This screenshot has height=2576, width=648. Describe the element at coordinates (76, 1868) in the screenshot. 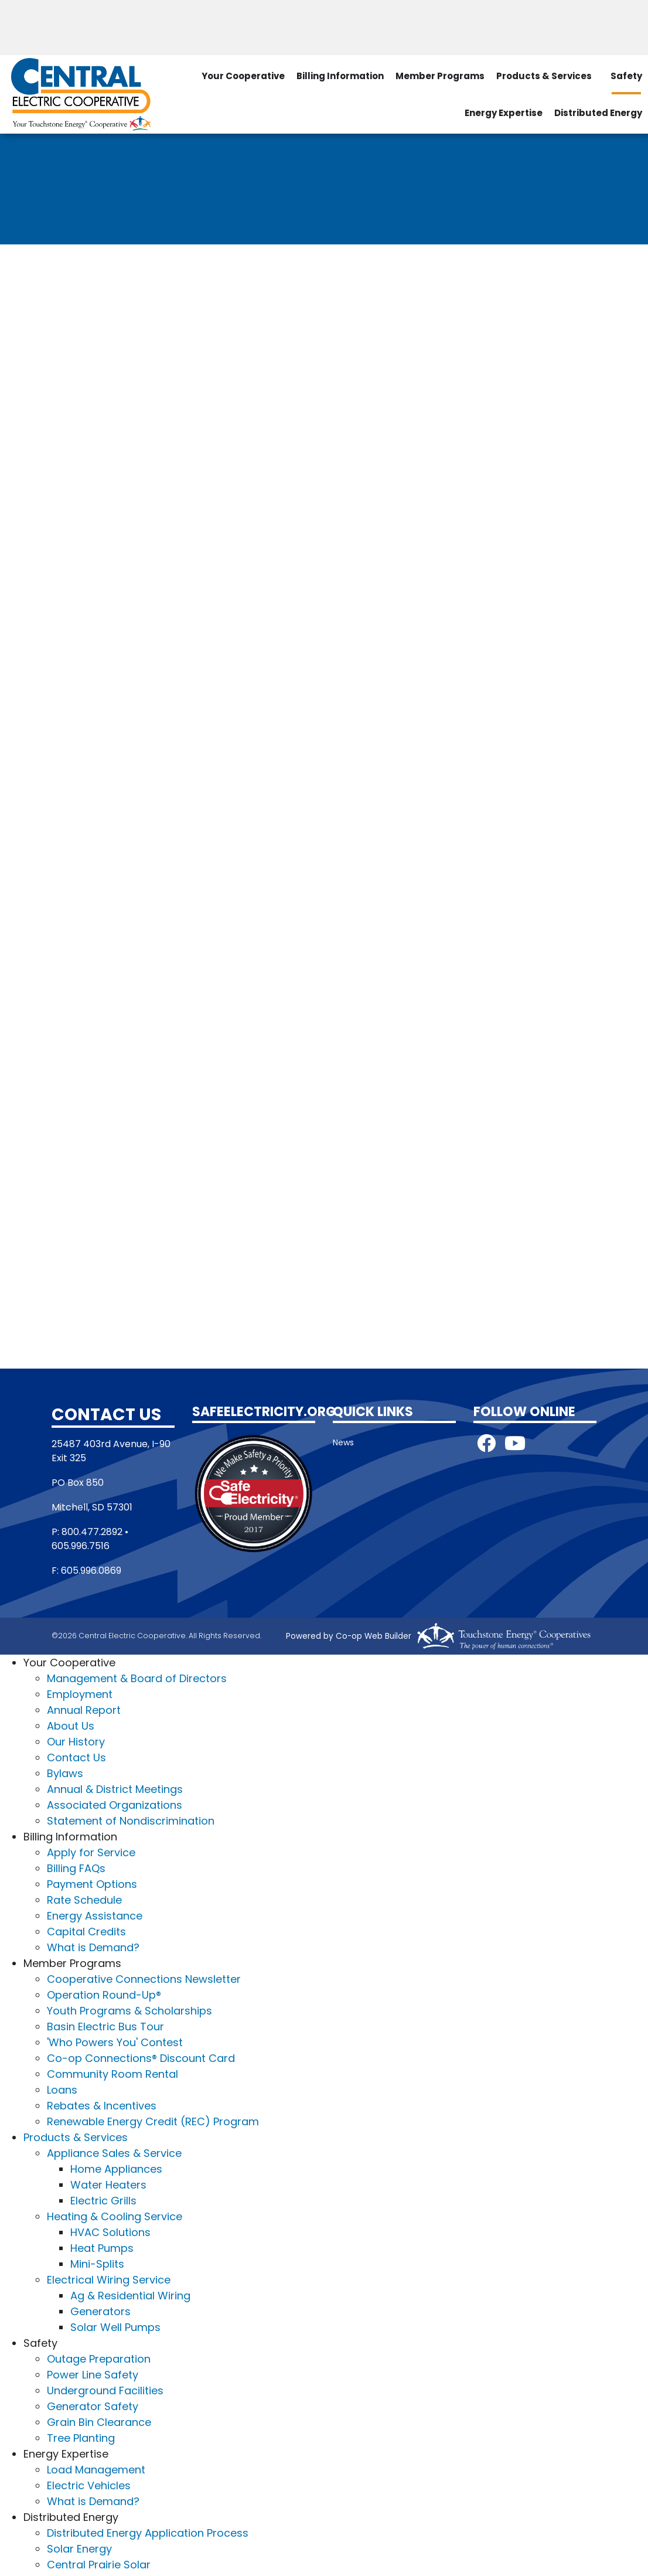

I see `Billing FAQs` at that location.